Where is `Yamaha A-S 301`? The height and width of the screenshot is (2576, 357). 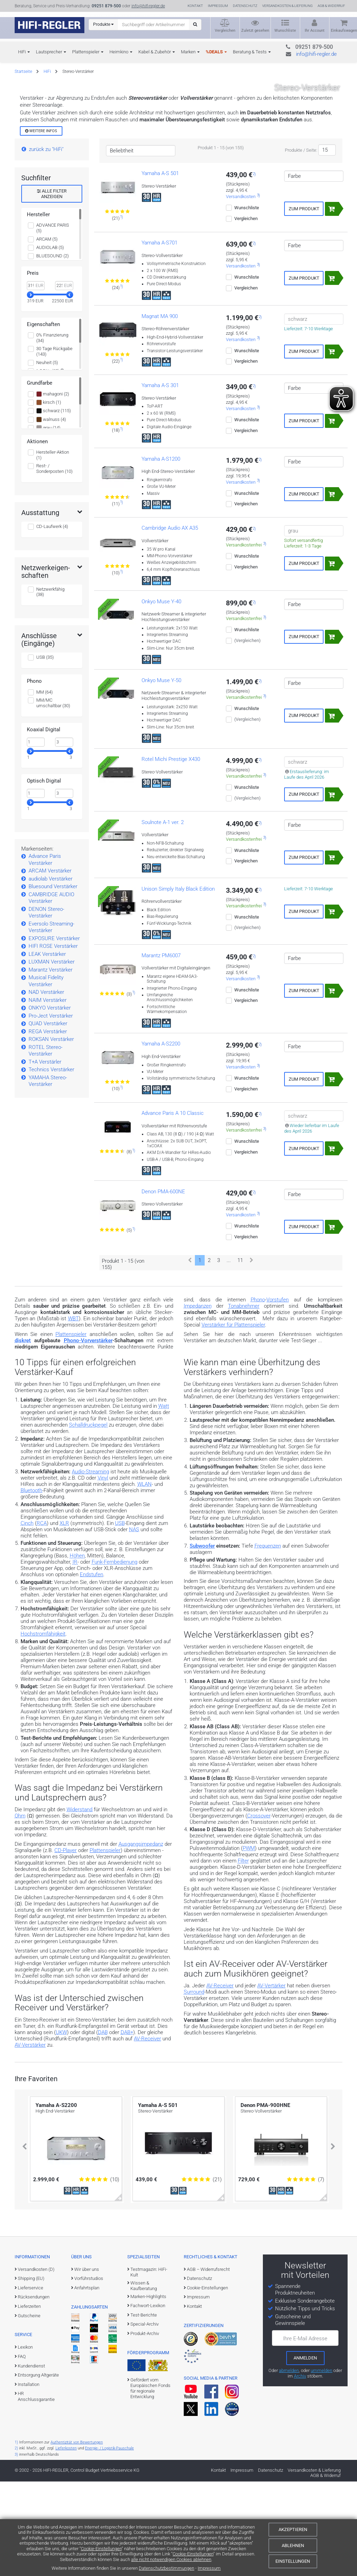
Yamaha A-S 301 is located at coordinates (160, 480).